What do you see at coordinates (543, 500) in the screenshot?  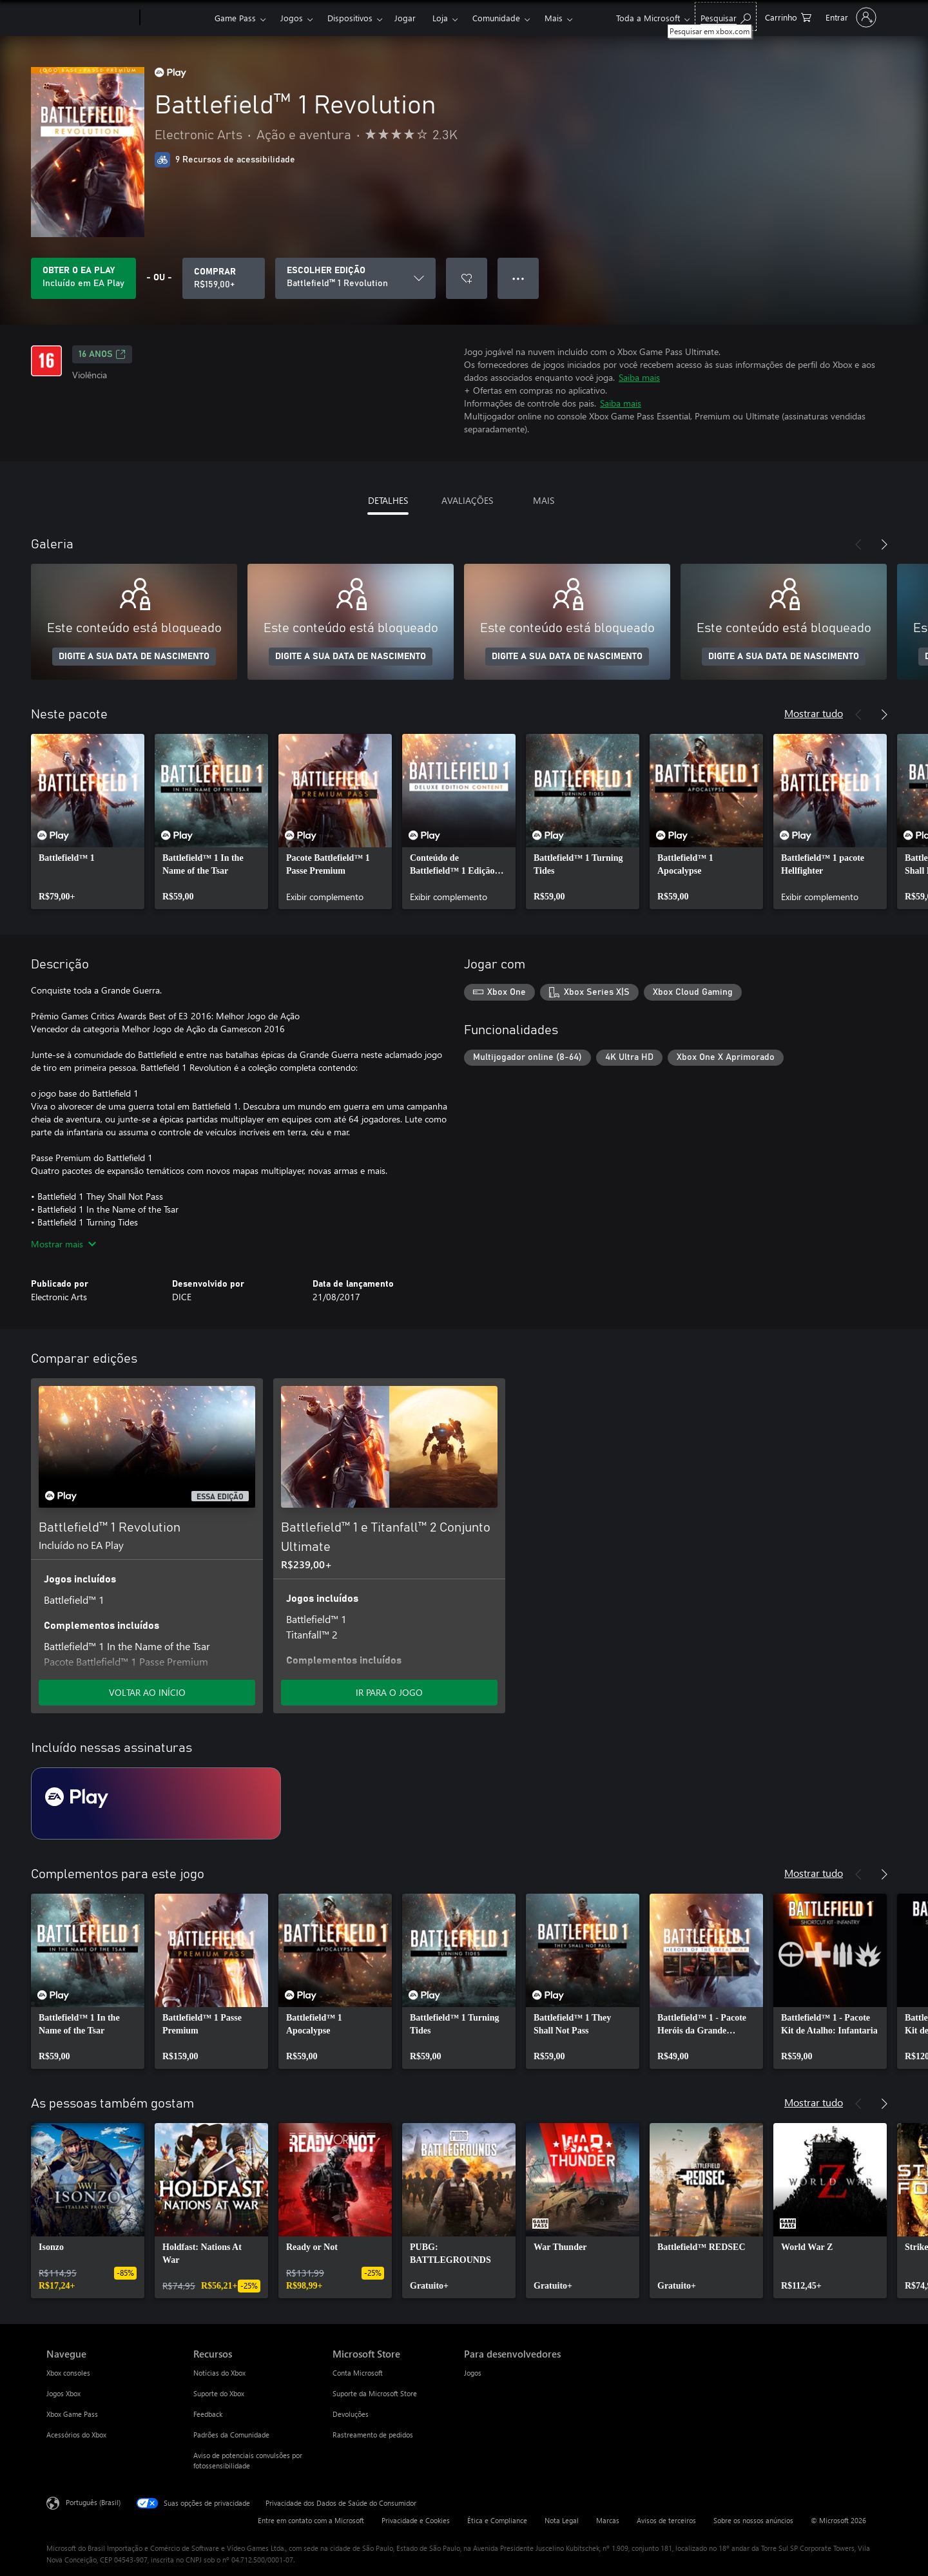 I see `MAIS [tab]` at bounding box center [543, 500].